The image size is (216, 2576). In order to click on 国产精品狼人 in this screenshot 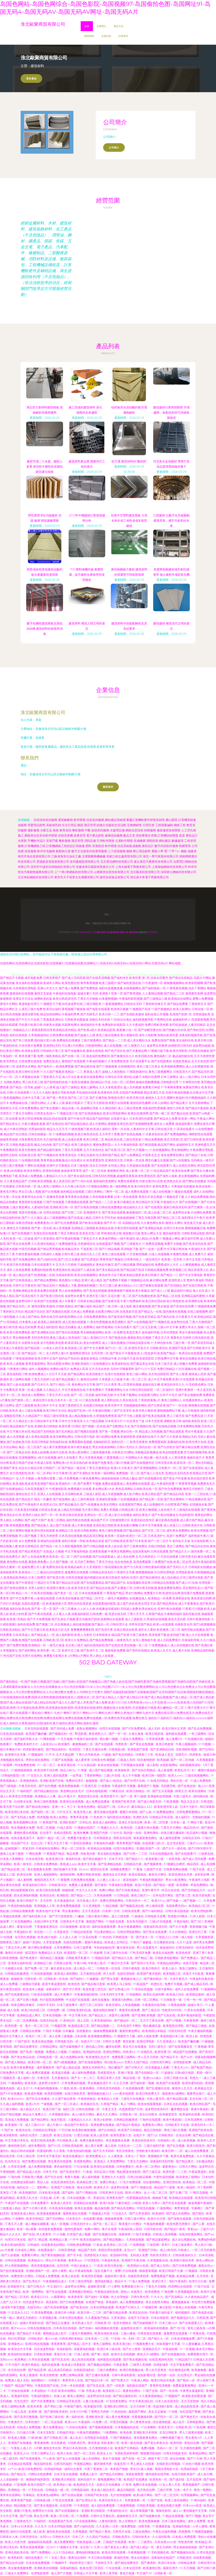, I will do `click(40, 1525)`.